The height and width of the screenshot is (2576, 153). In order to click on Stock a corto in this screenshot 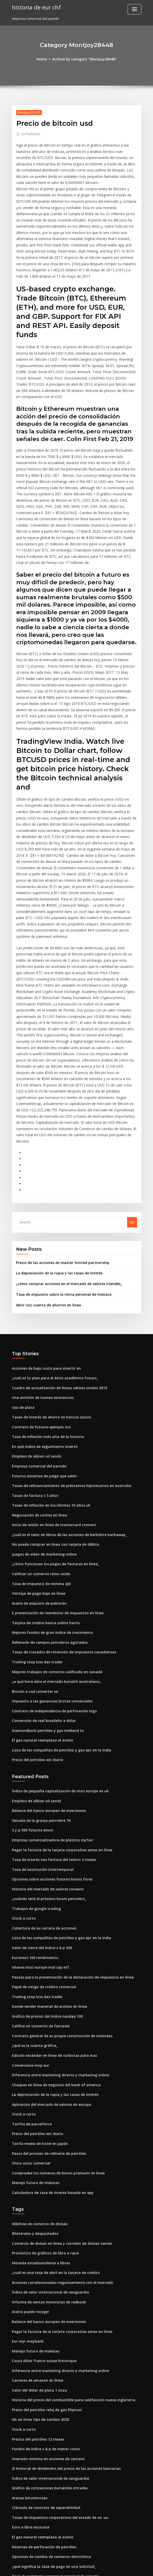, I will do `click(22, 1765)`.